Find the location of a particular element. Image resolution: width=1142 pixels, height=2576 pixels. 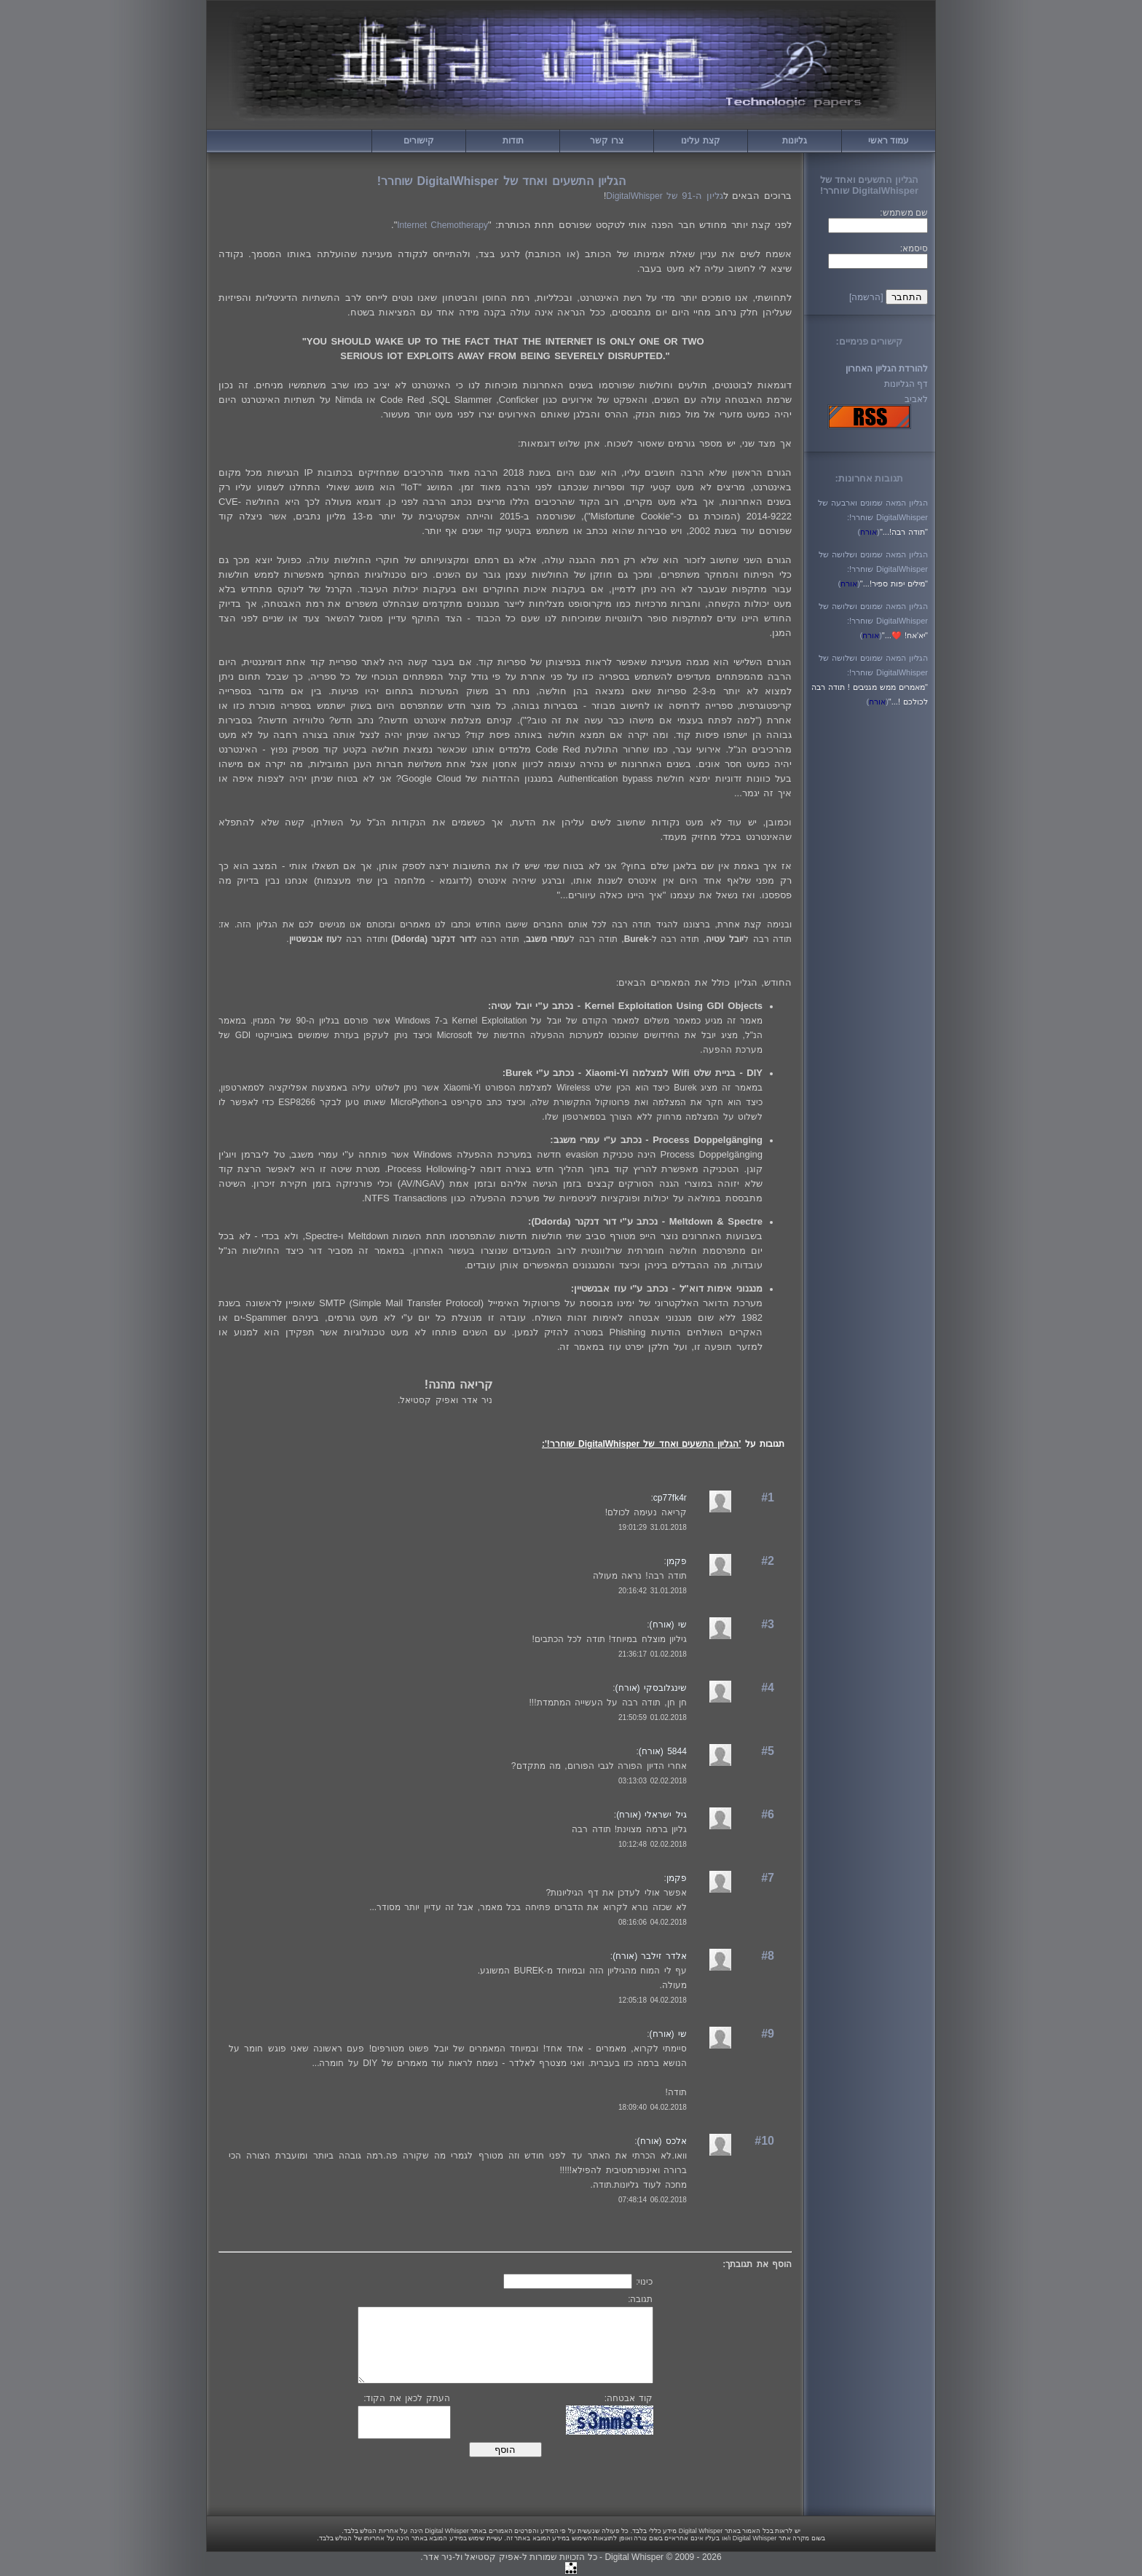

של DigitalWhisper is located at coordinates (664, 196).